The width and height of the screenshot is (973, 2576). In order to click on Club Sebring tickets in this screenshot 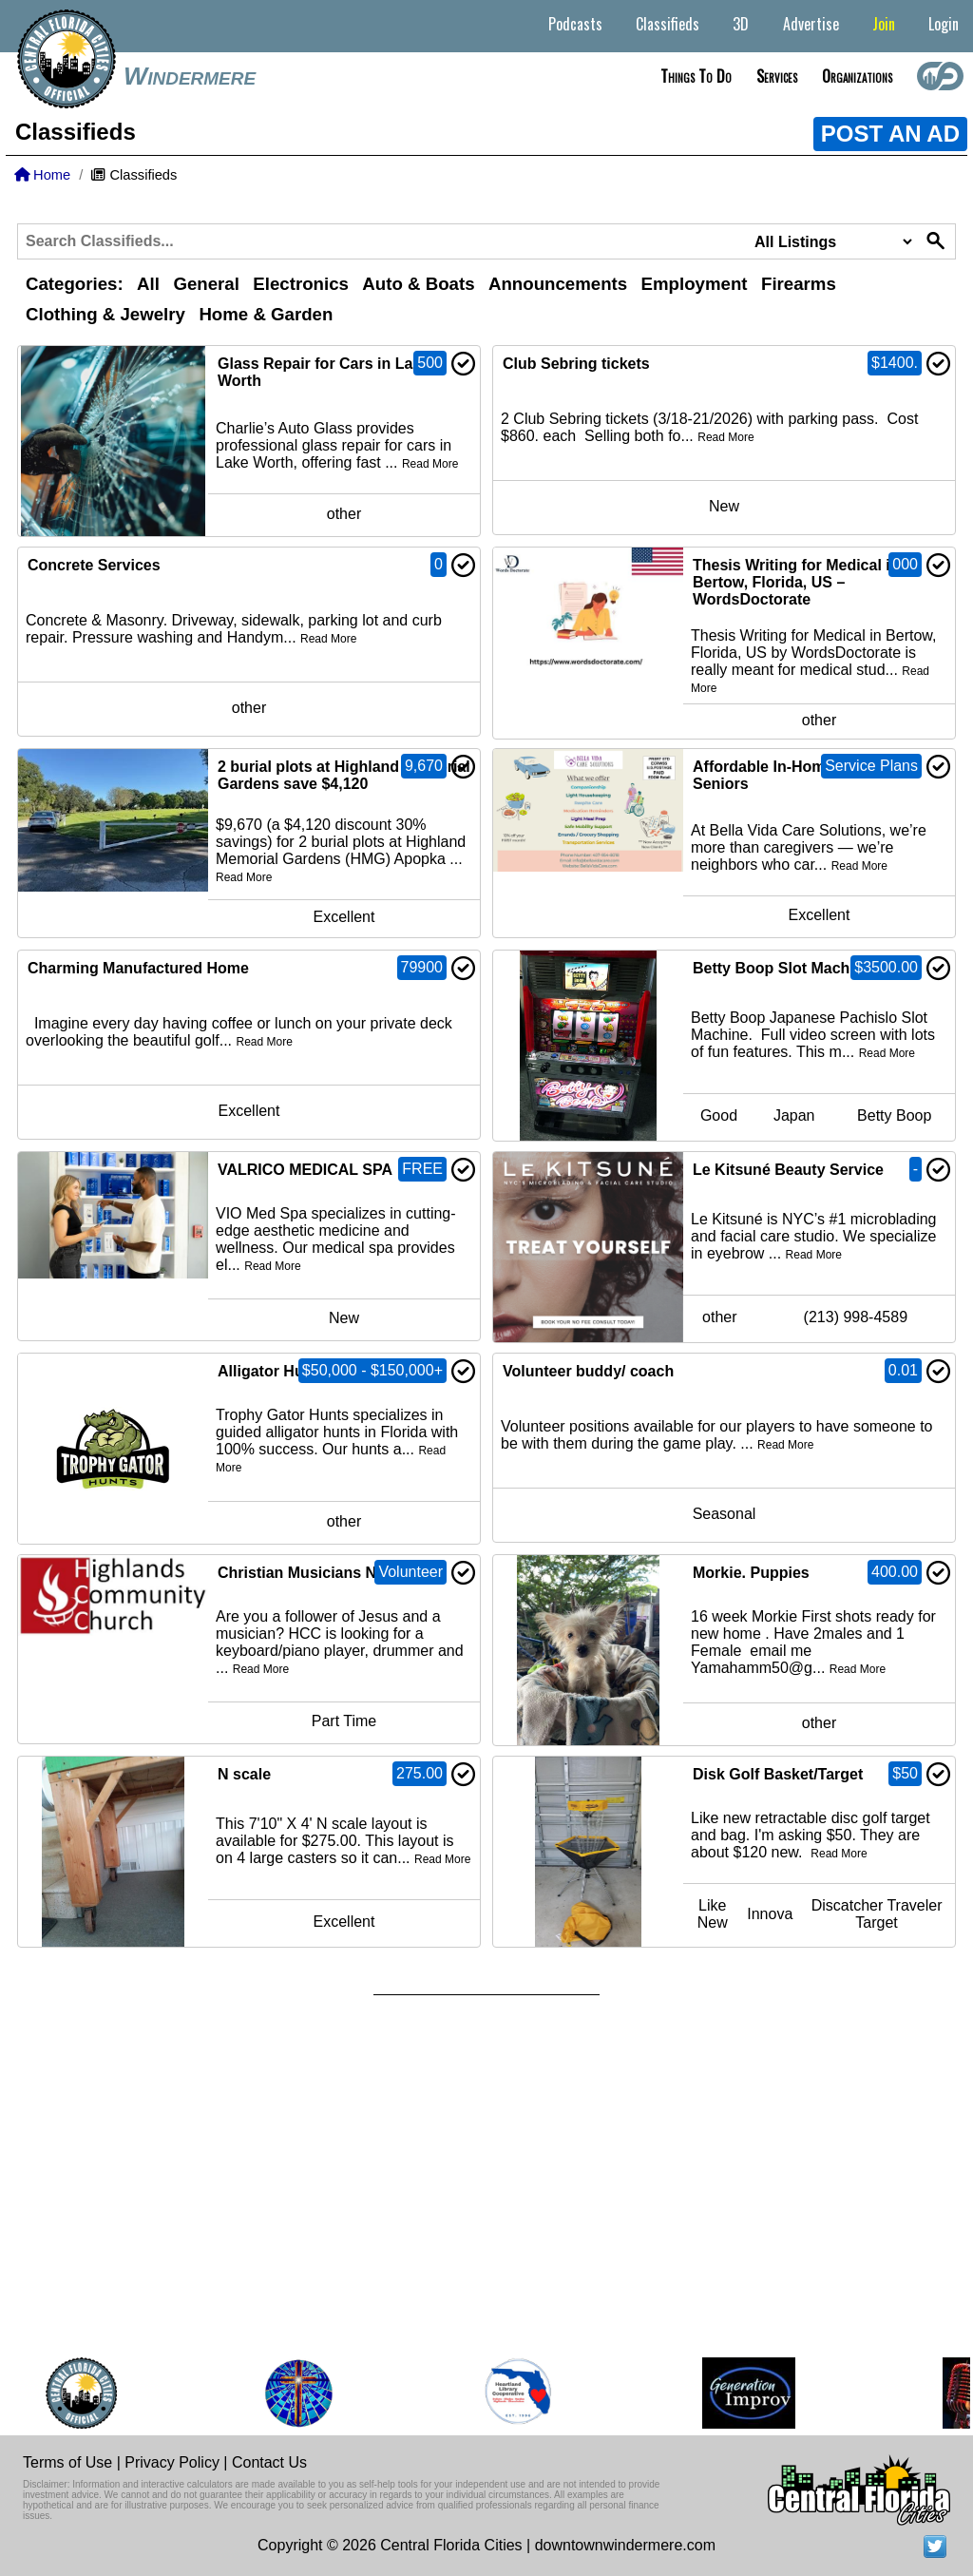, I will do `click(576, 364)`.